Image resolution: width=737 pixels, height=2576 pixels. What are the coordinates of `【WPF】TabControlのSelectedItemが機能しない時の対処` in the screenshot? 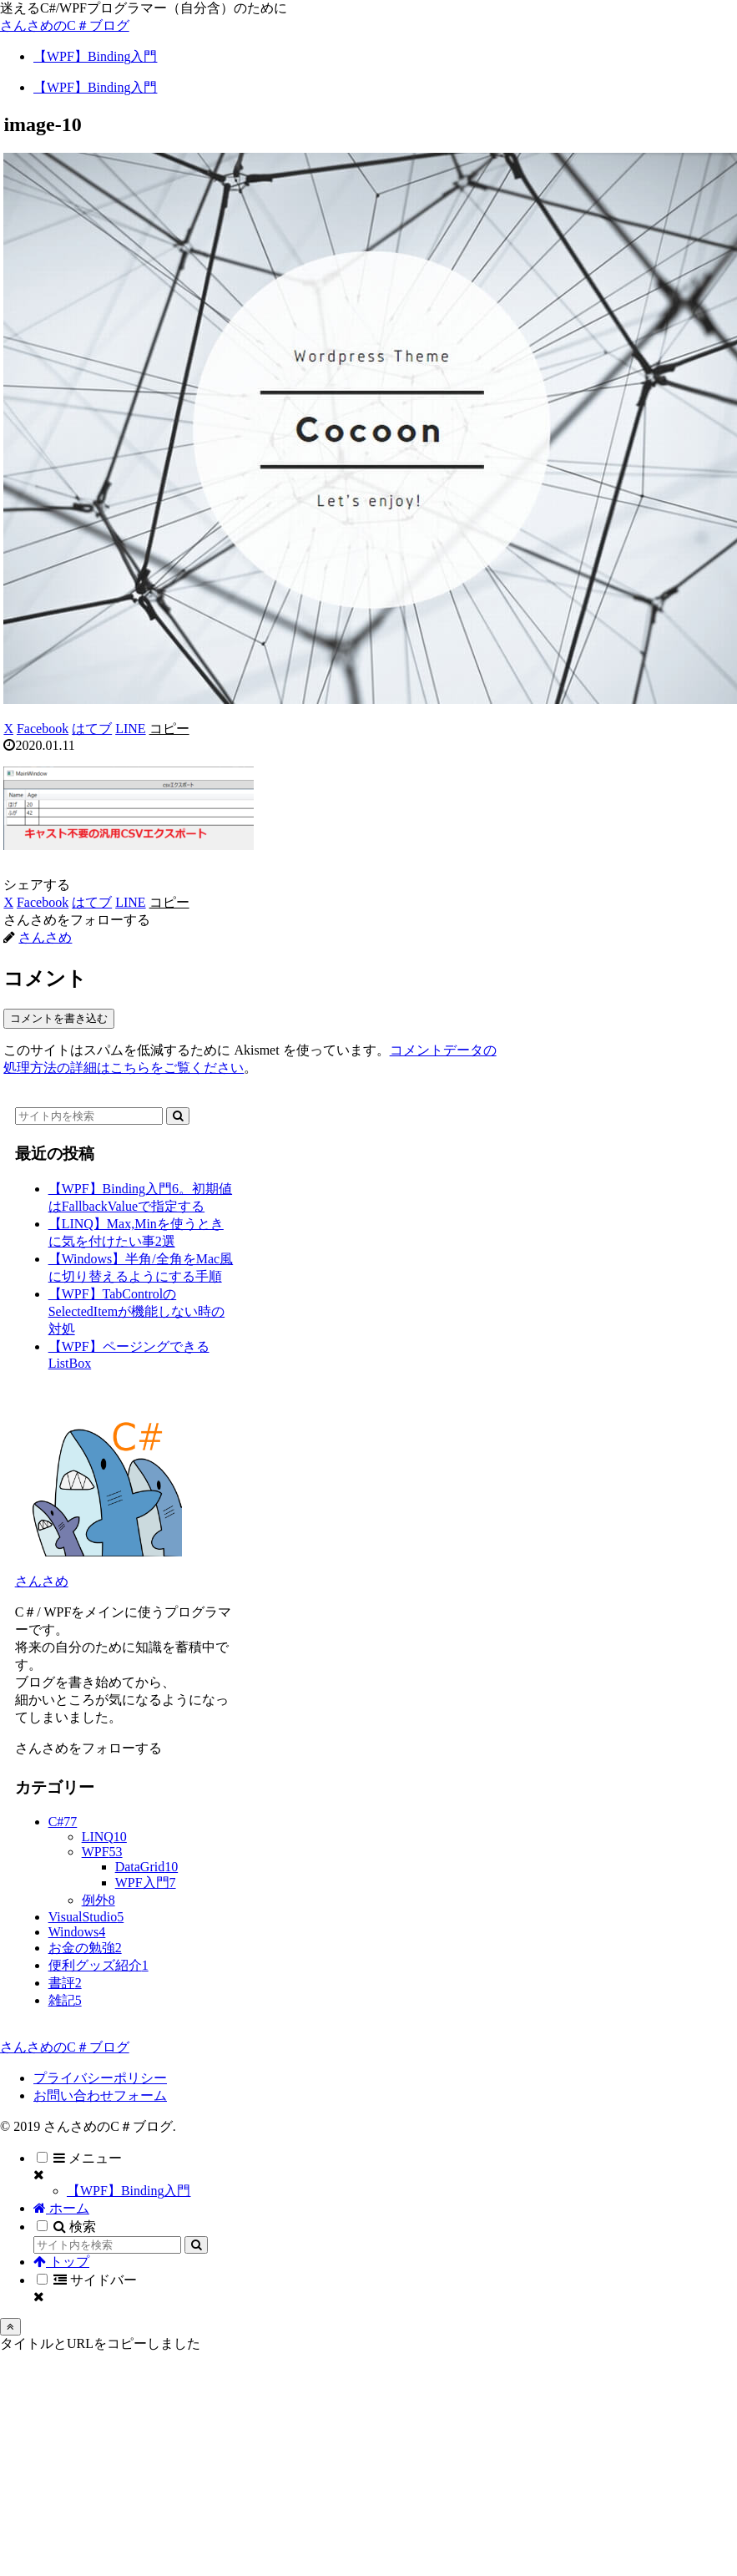 It's located at (136, 1311).